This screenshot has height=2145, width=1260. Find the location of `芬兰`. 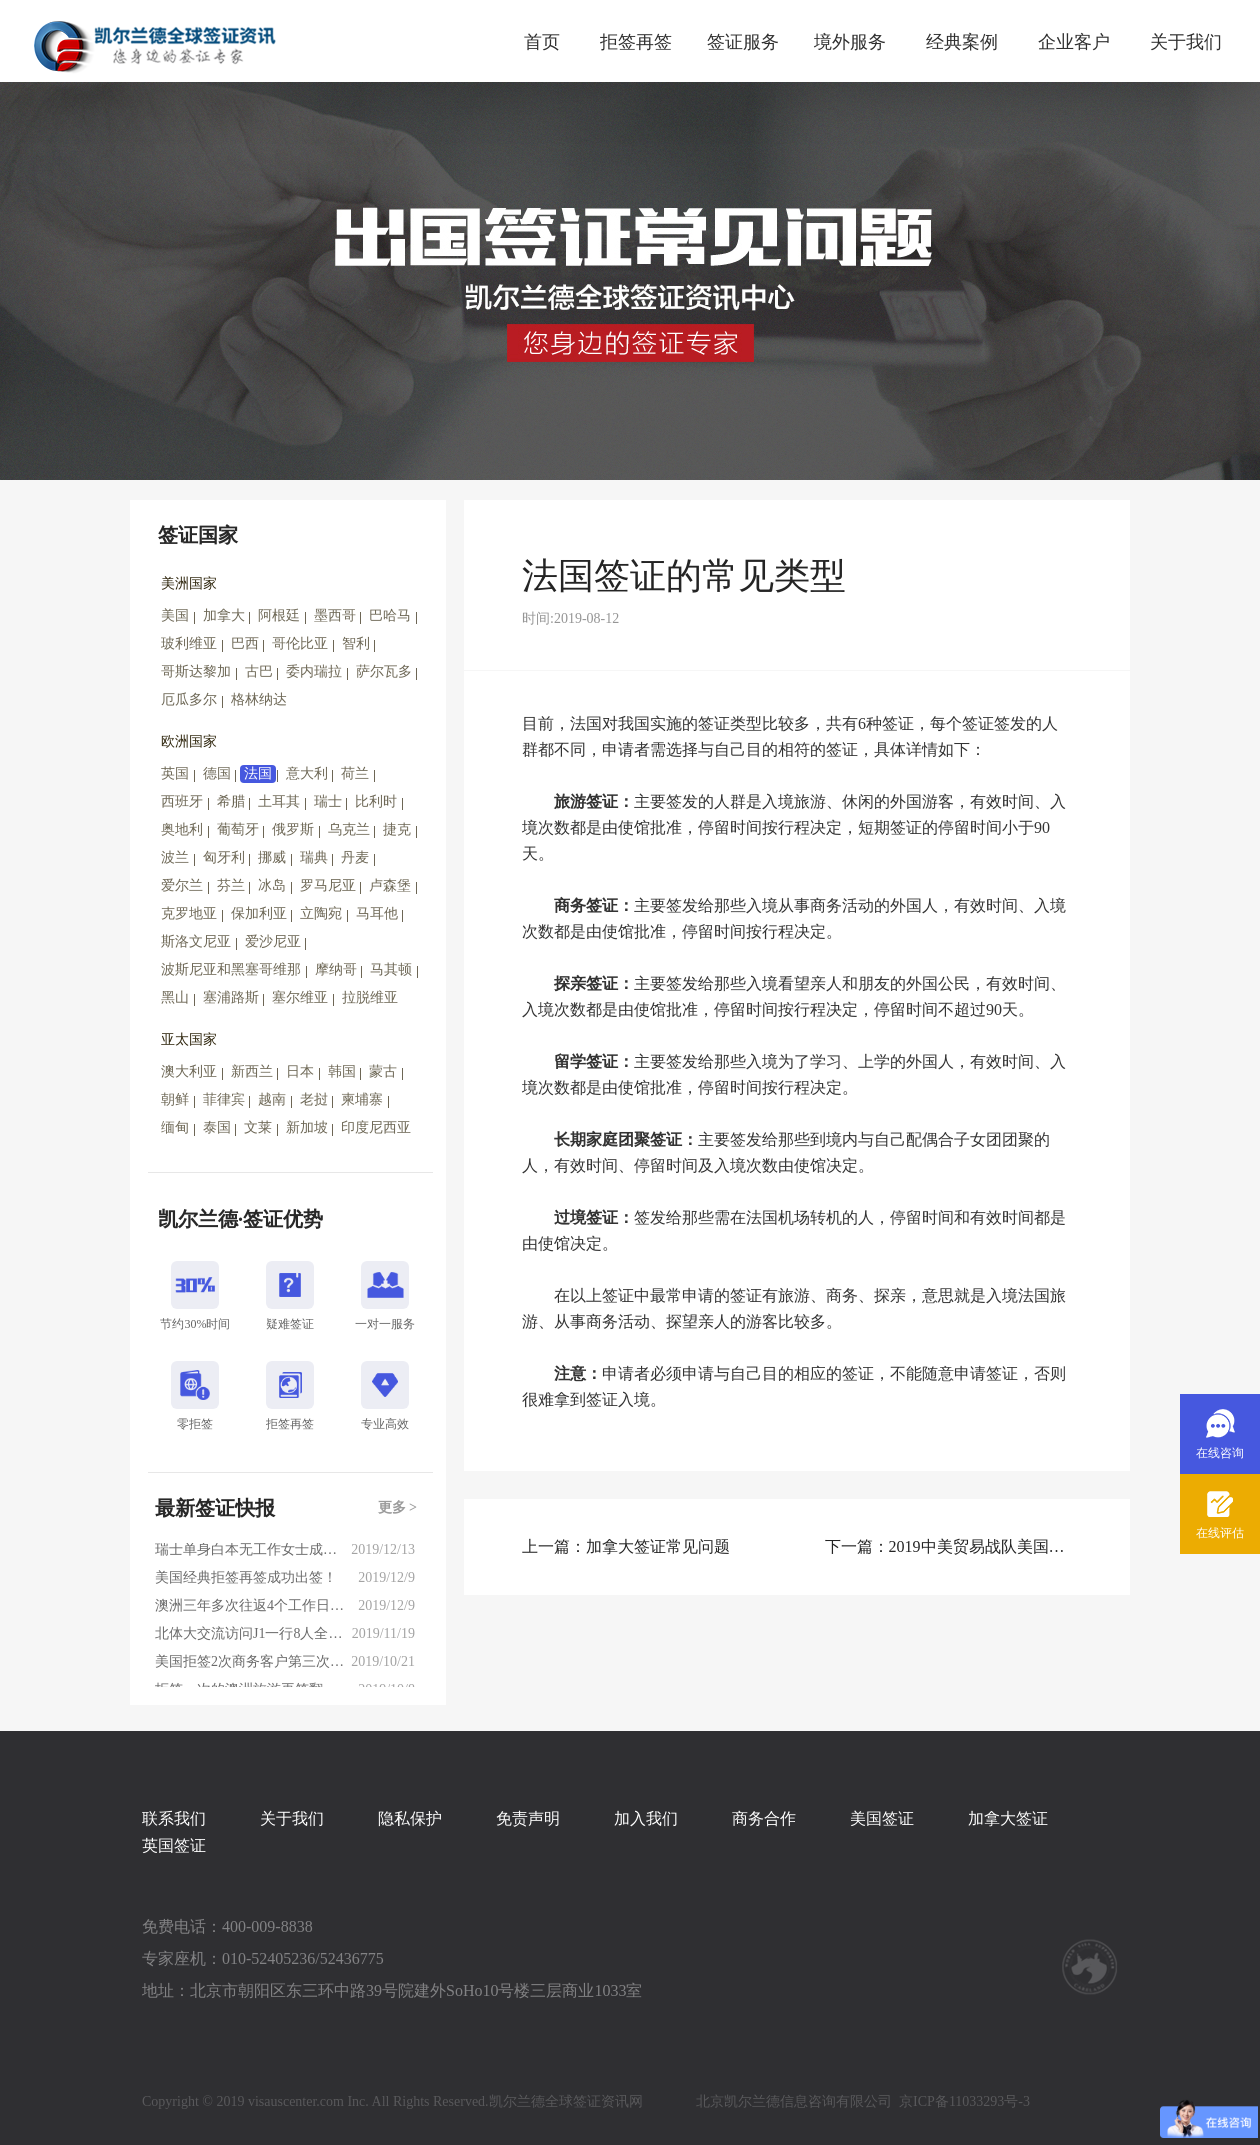

芬兰 is located at coordinates (231, 885).